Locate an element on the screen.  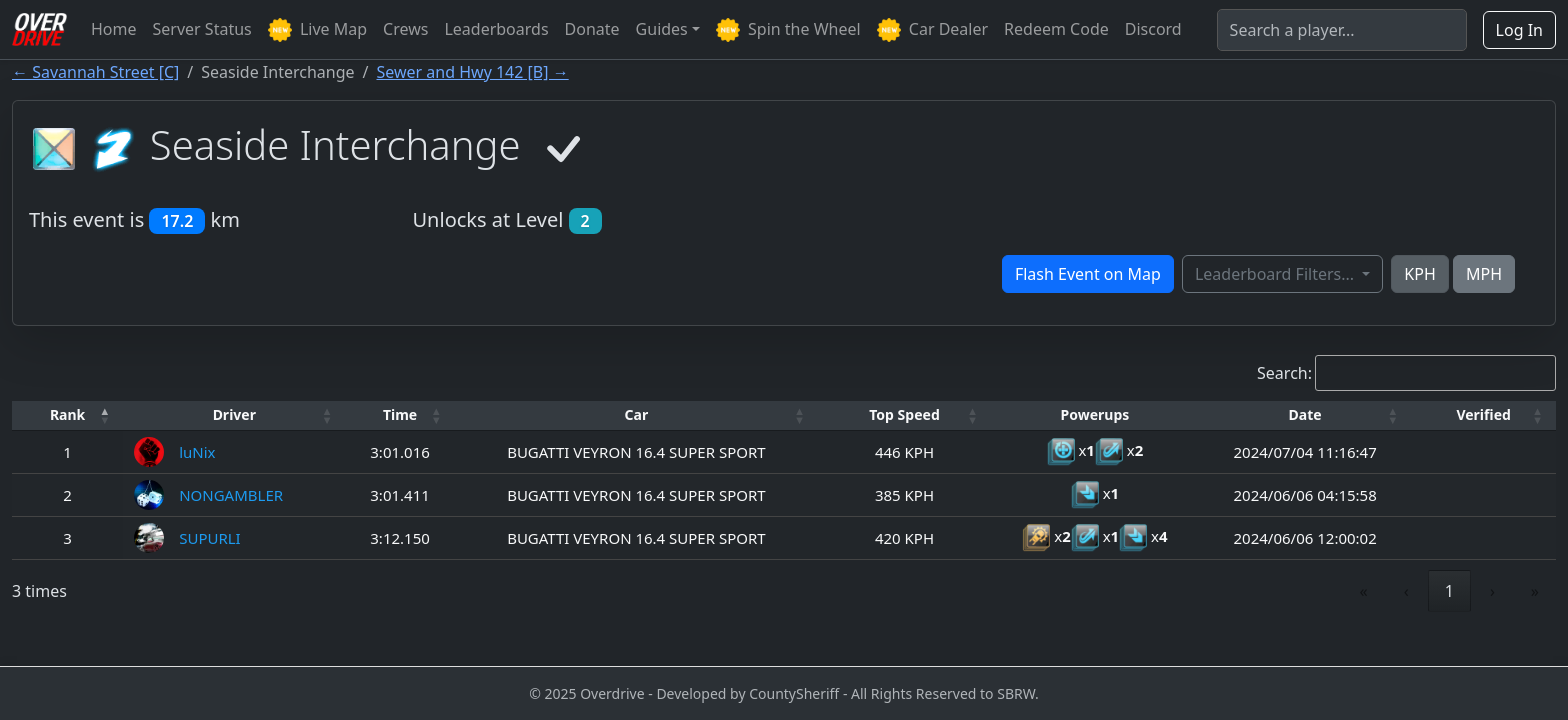
Sewer and Hwy 142 [B] → is located at coordinates (473, 72).